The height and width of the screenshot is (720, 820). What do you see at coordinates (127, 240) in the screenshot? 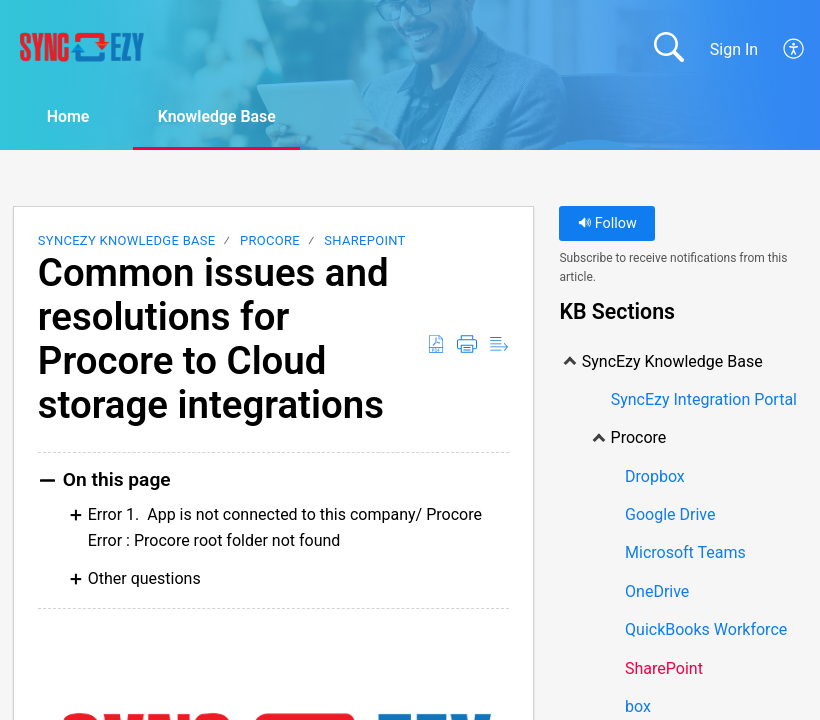
I see `SyncEzy Knowledge Base` at bounding box center [127, 240].